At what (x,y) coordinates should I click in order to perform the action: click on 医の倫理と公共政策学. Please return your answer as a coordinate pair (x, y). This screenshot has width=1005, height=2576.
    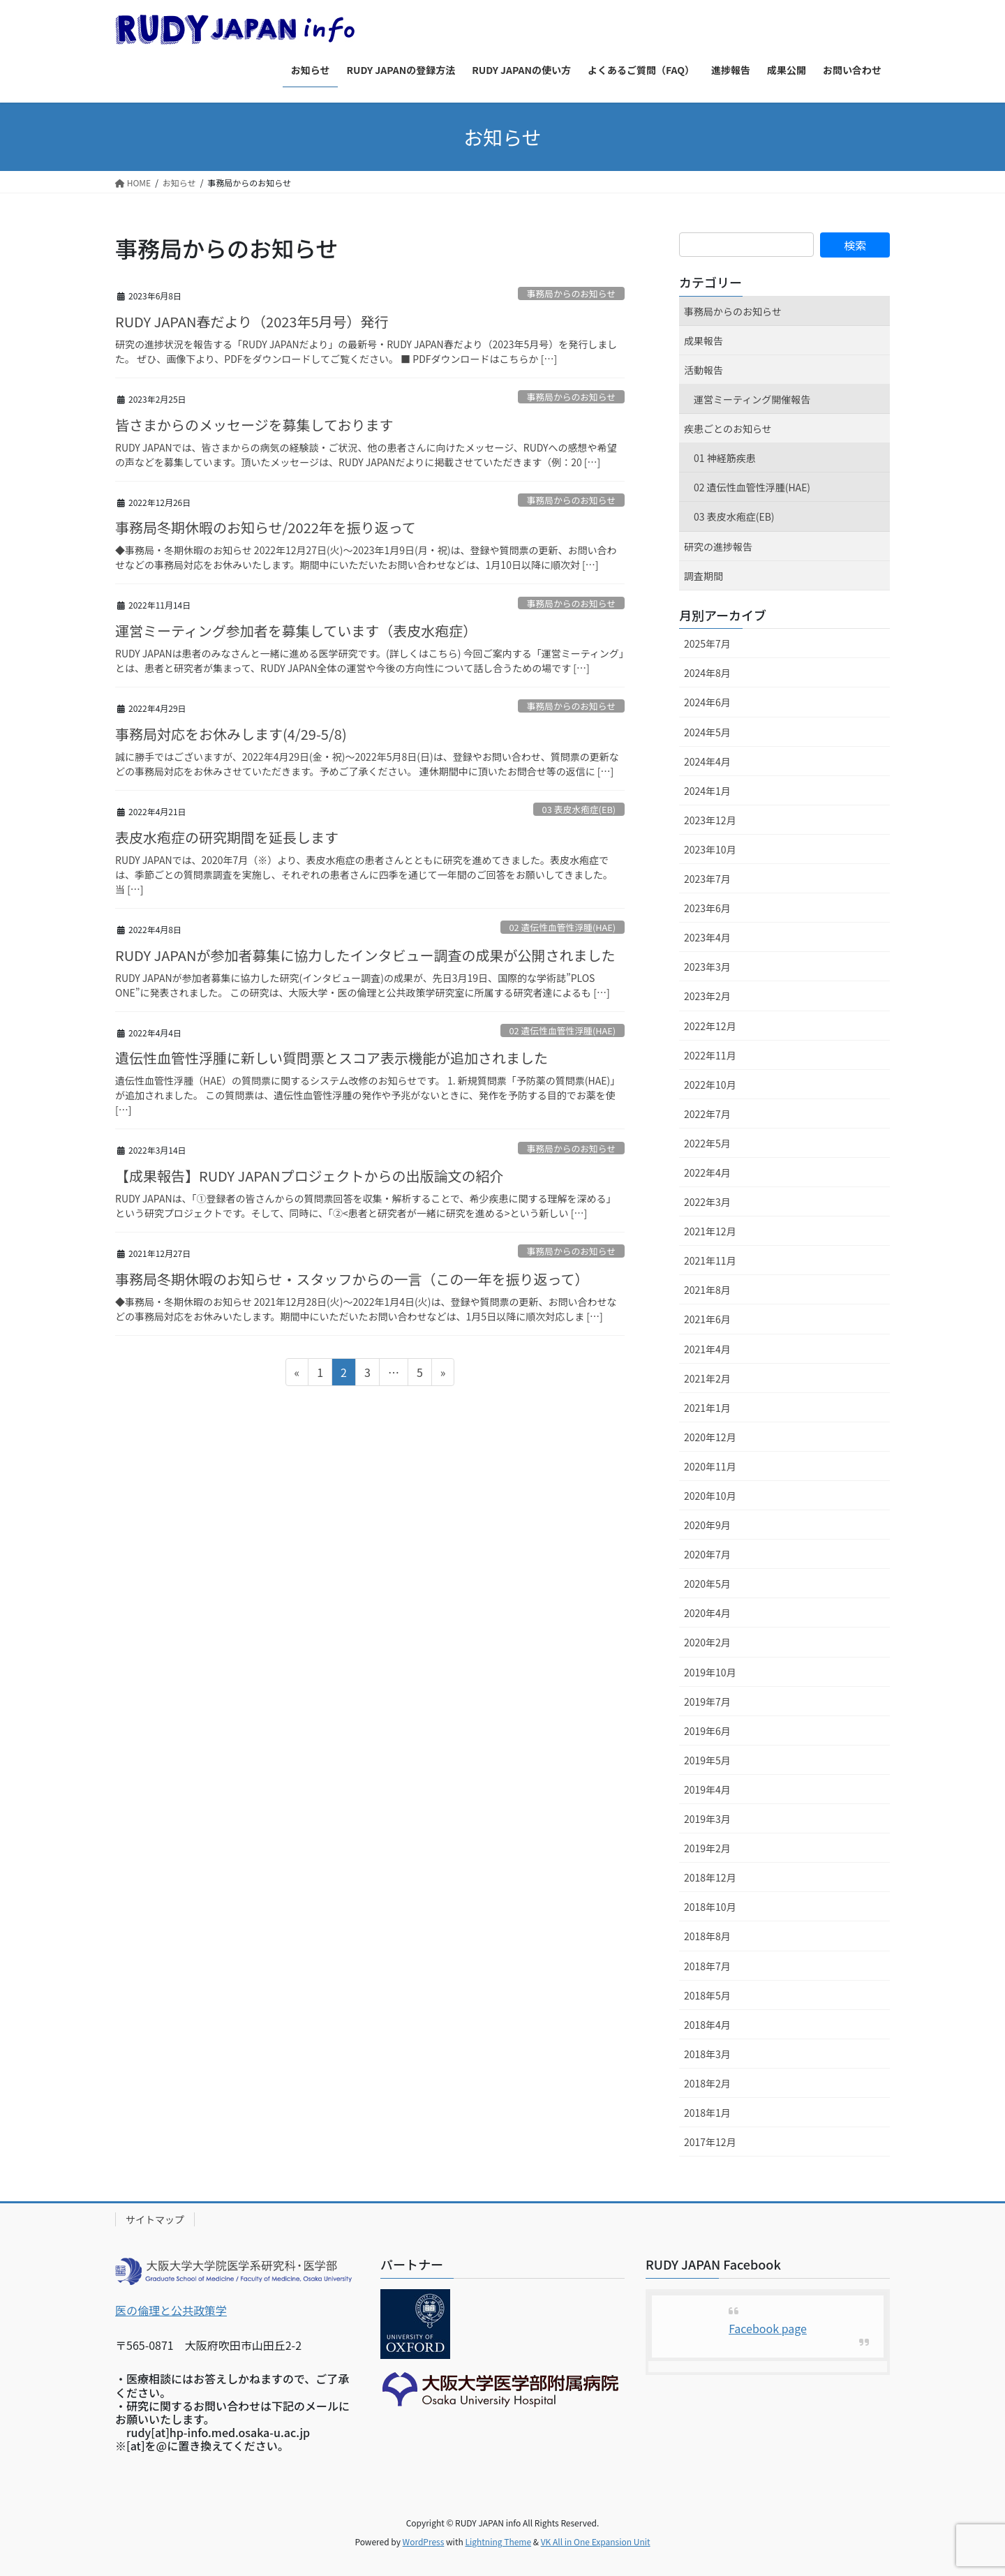
    Looking at the image, I should click on (171, 2310).